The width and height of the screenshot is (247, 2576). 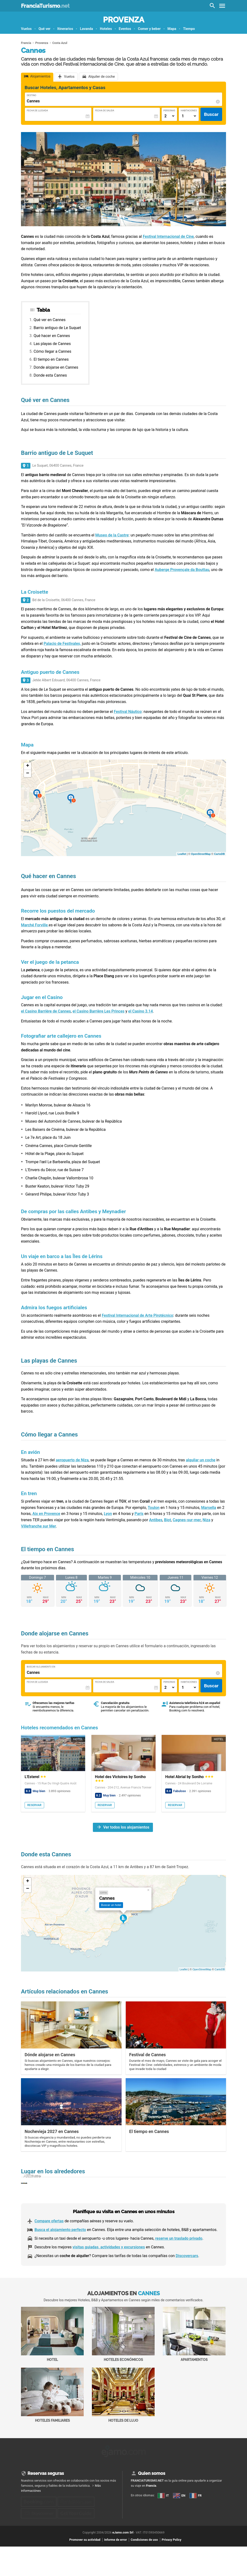 What do you see at coordinates (60, 2255) in the screenshot?
I see `Busca el alojamiento perfecto` at bounding box center [60, 2255].